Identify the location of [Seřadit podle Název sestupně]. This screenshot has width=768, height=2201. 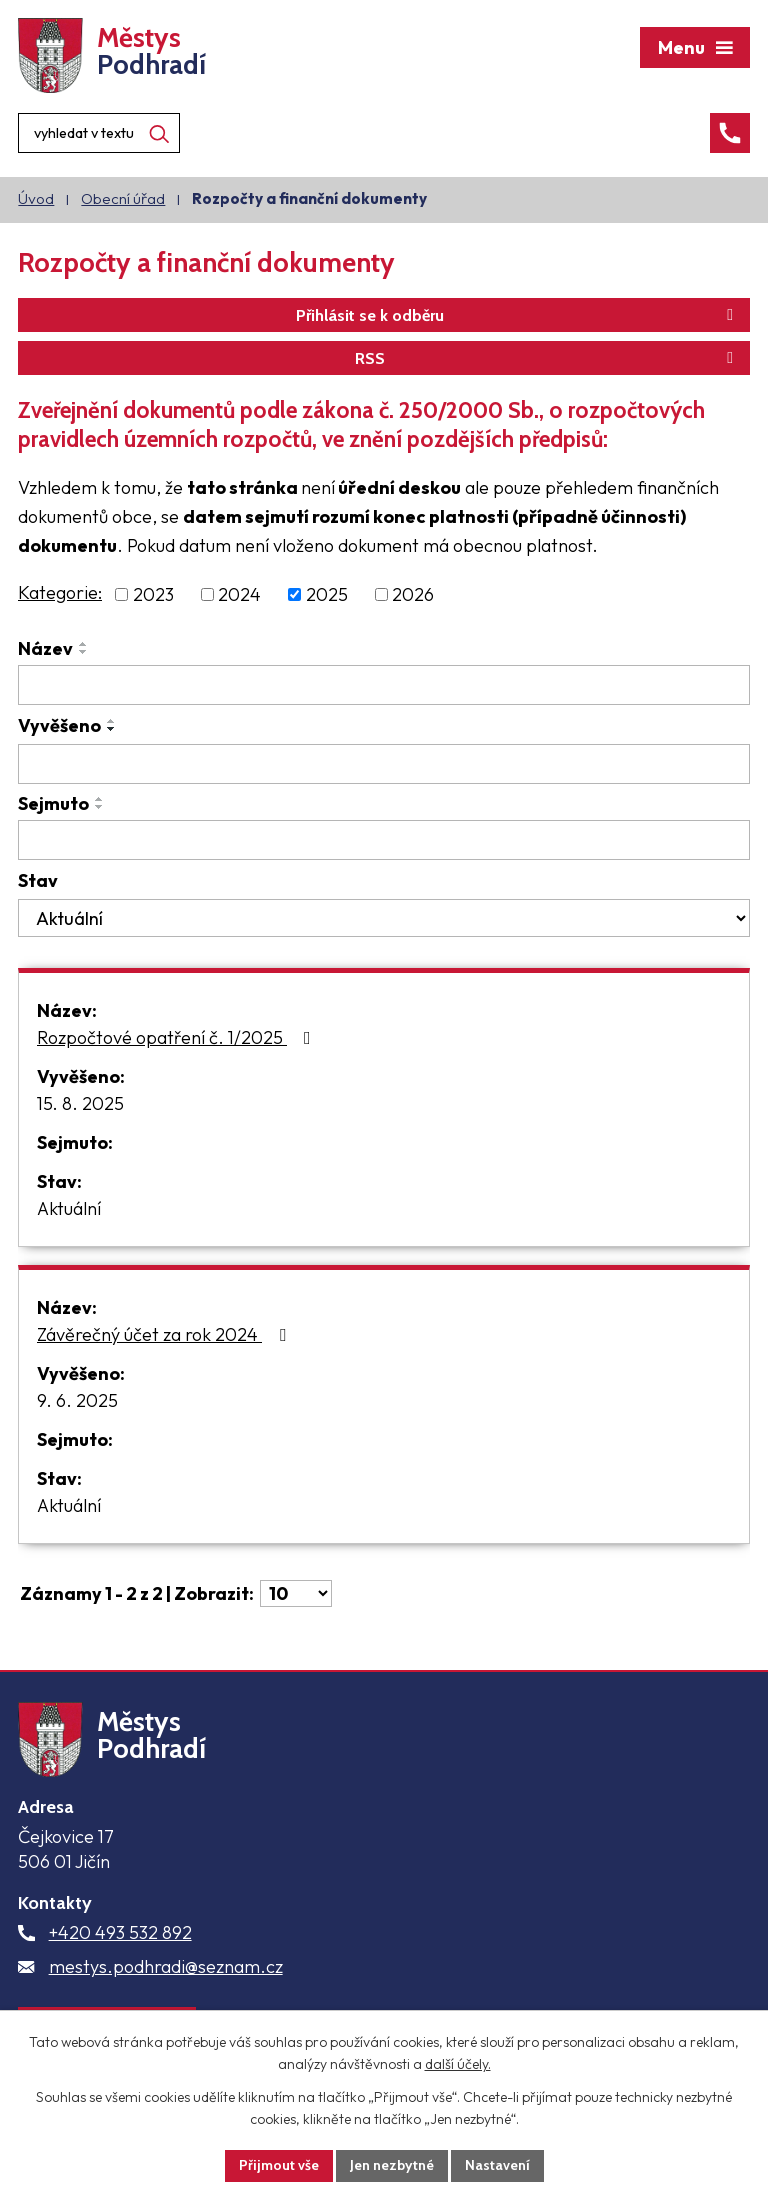
(84, 652).